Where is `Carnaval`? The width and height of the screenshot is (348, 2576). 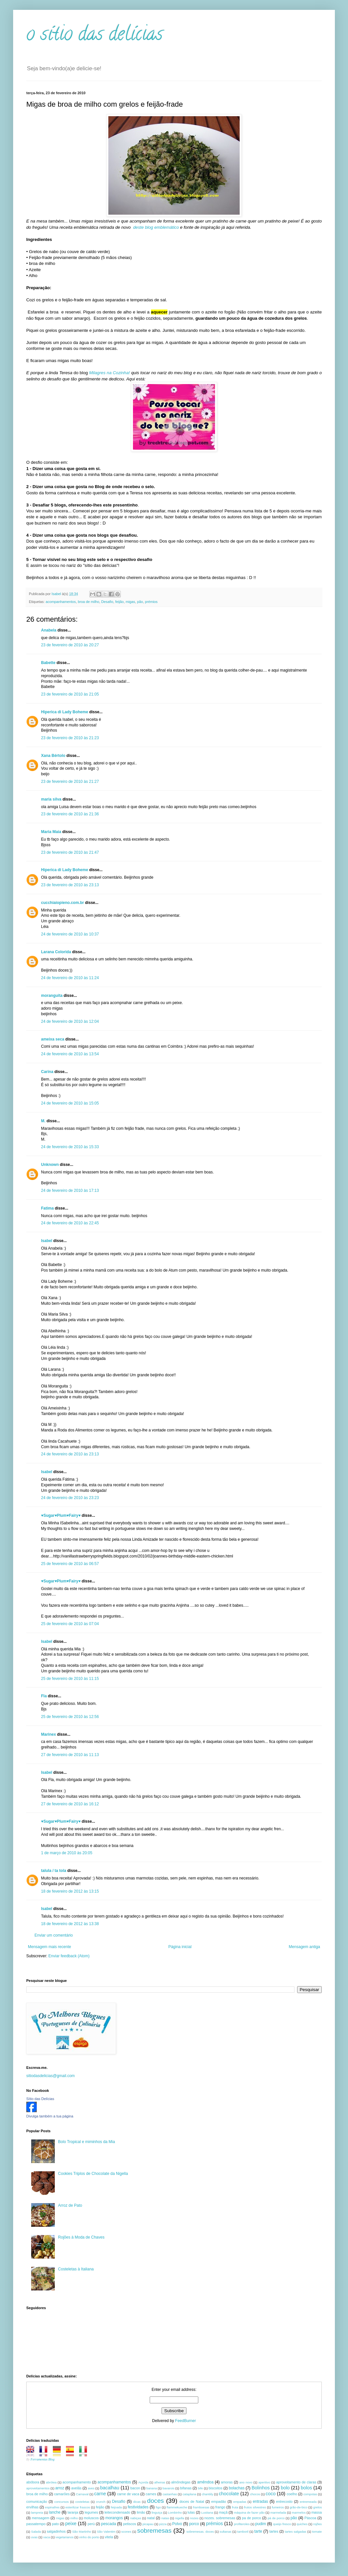 Carnaval is located at coordinates (82, 2494).